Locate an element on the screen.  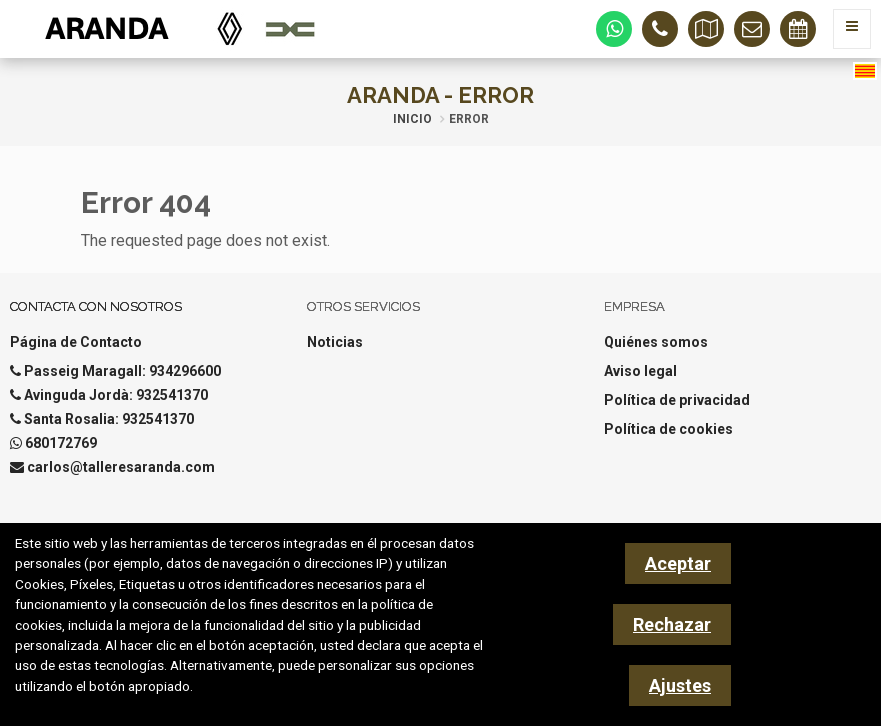
Quiénes somos is located at coordinates (656, 342).